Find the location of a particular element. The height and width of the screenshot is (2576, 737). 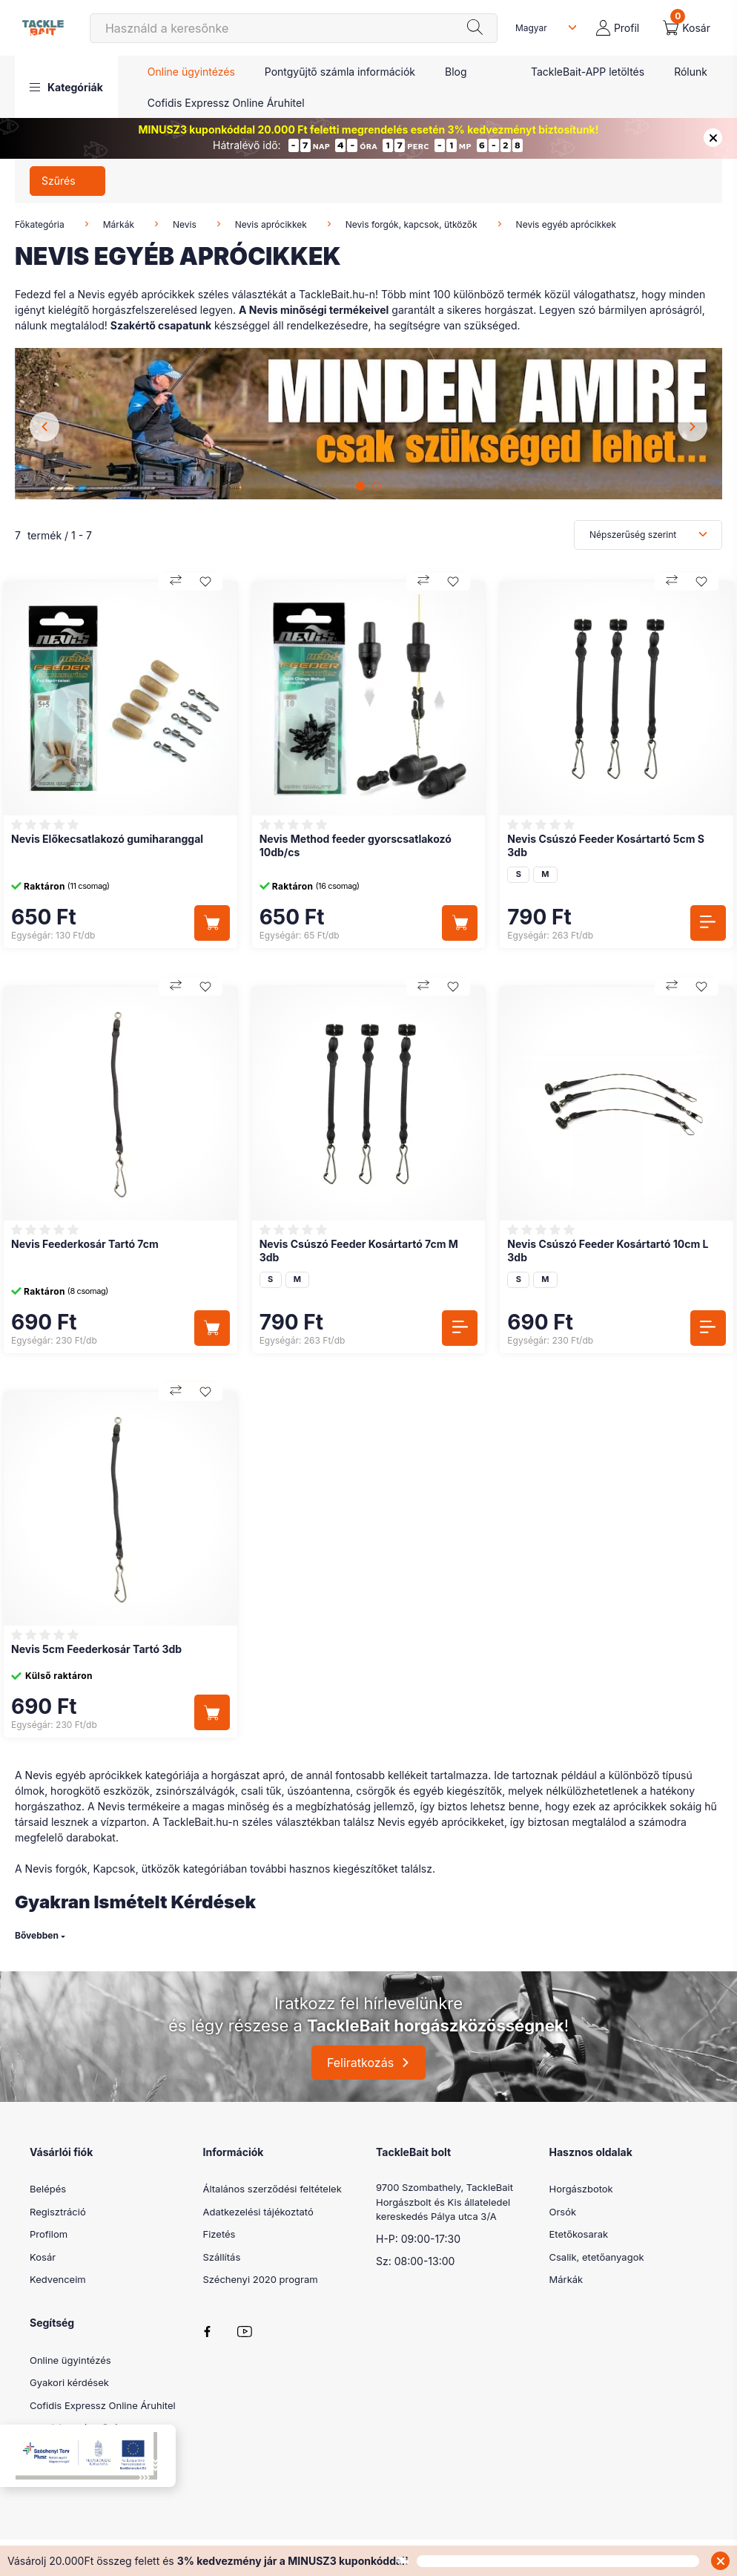

Főkategória is located at coordinates (40, 224).